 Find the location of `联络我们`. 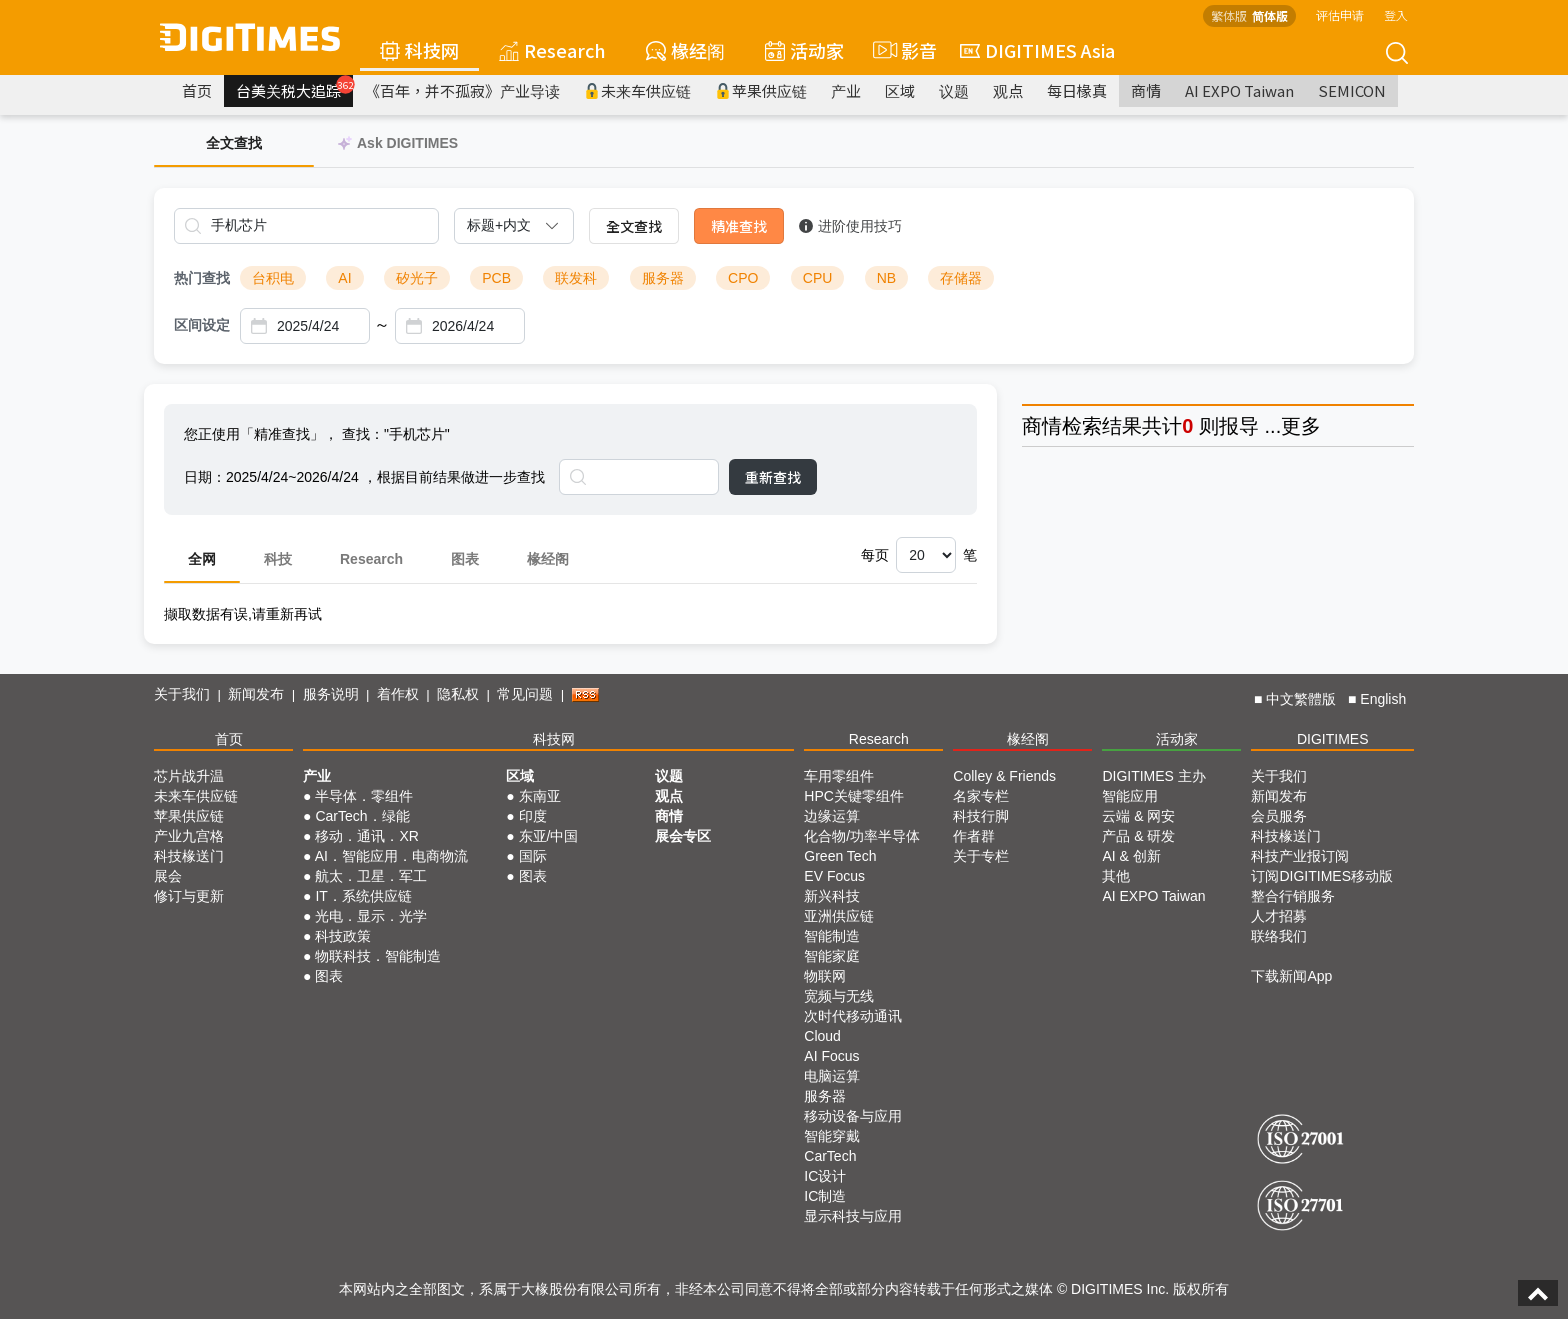

联络我们 is located at coordinates (1279, 936).